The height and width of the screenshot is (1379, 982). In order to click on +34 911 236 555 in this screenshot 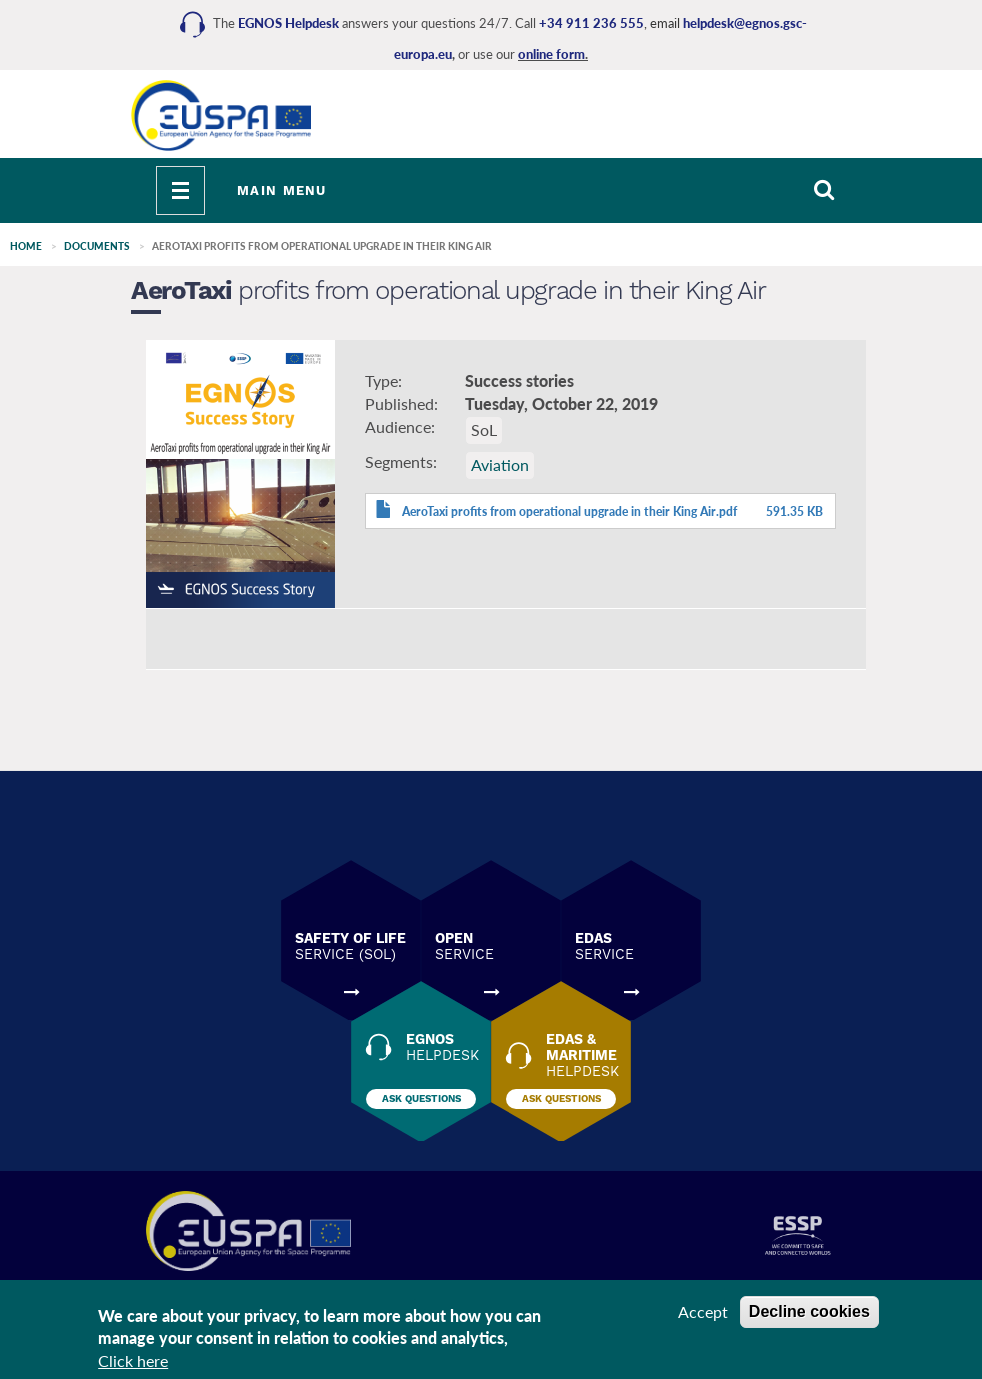, I will do `click(591, 23)`.